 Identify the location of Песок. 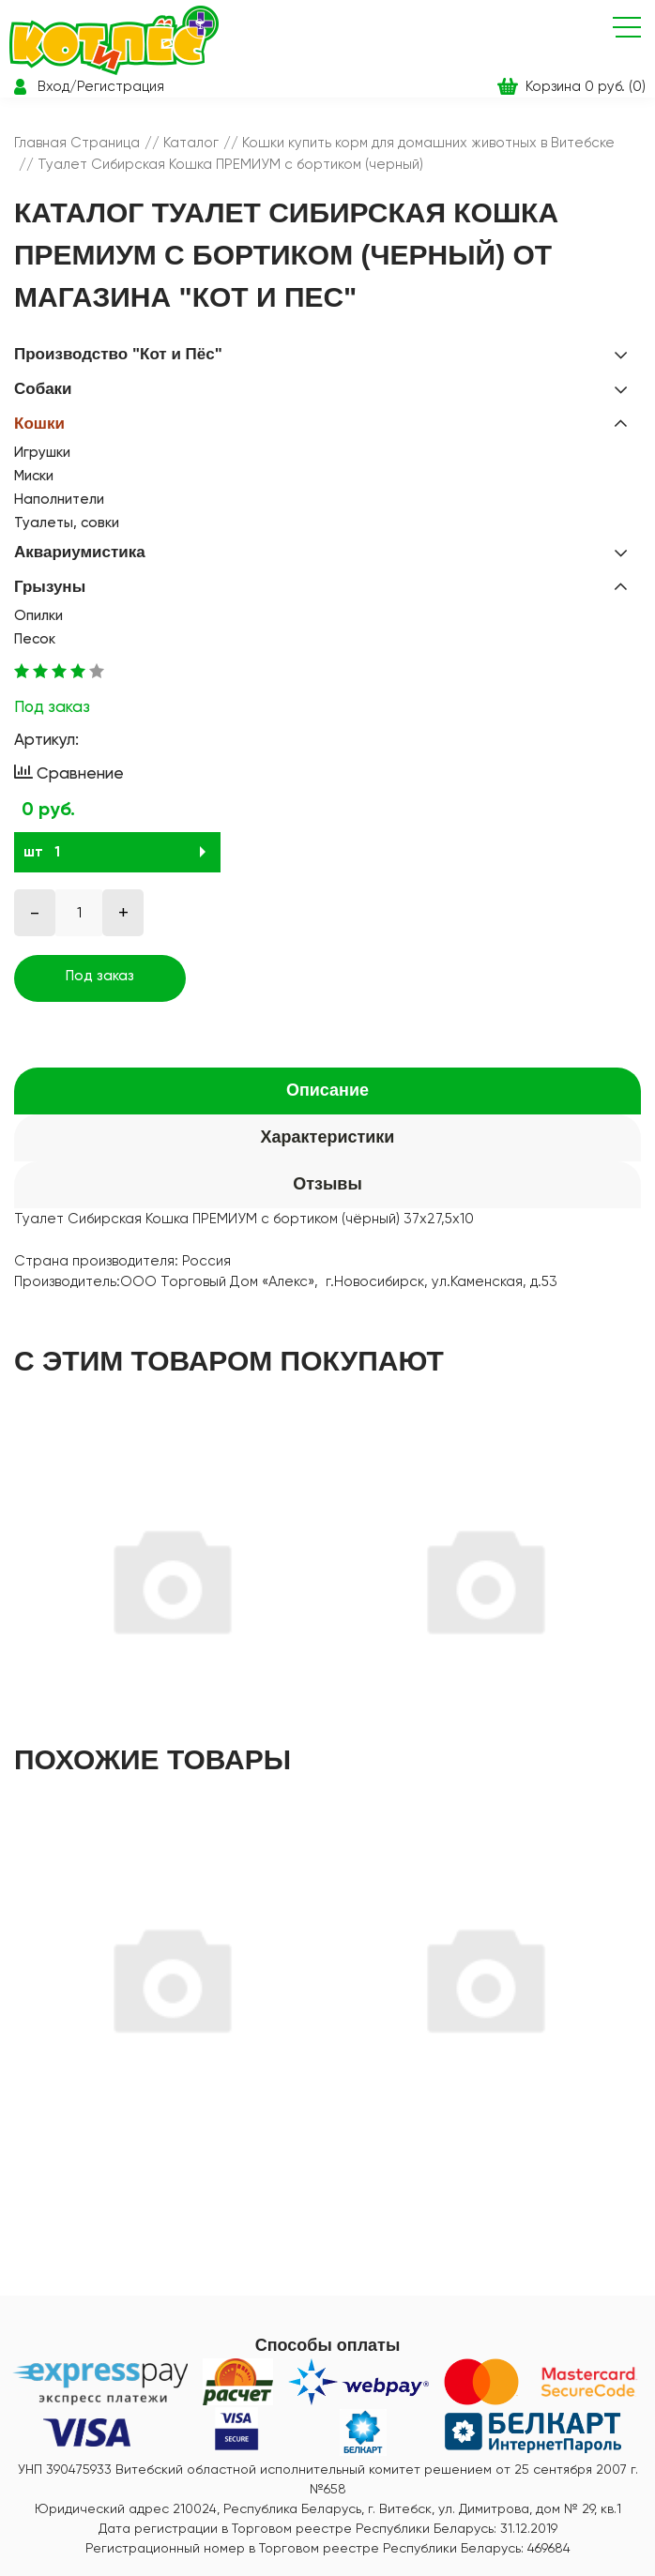
(34, 638).